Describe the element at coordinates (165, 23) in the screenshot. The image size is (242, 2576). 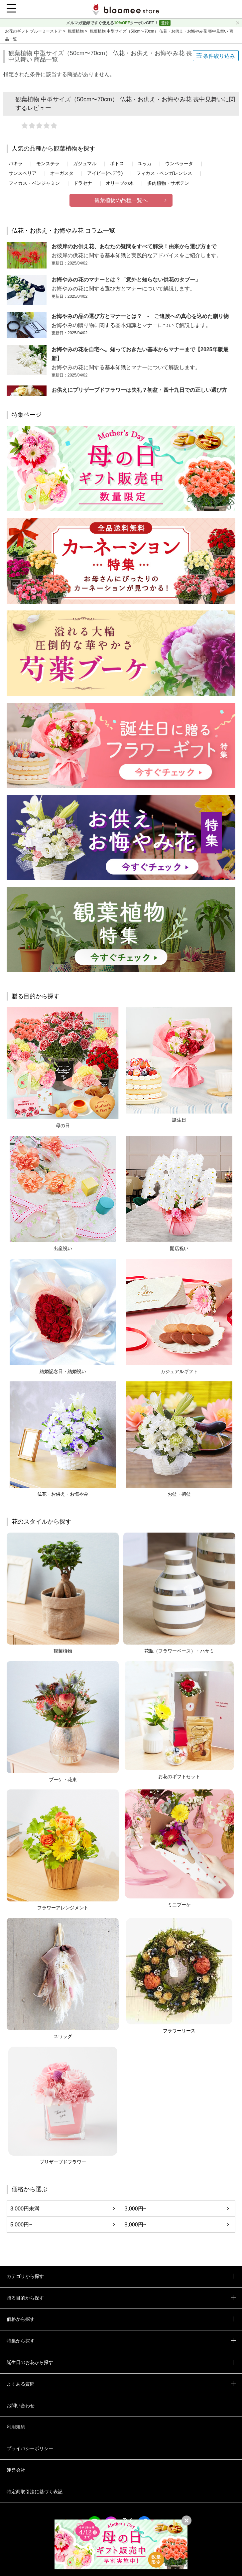
I see `登録` at that location.